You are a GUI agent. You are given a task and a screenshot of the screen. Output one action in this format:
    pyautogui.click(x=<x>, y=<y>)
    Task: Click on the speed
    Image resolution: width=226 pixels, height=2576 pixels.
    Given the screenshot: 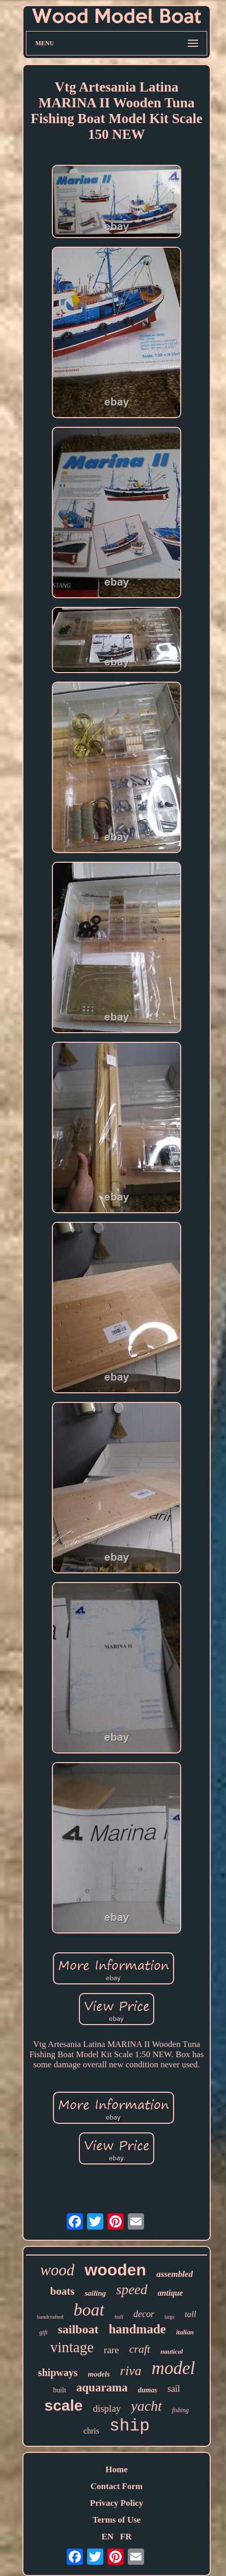 What is the action you would take?
    pyautogui.click(x=131, y=2289)
    